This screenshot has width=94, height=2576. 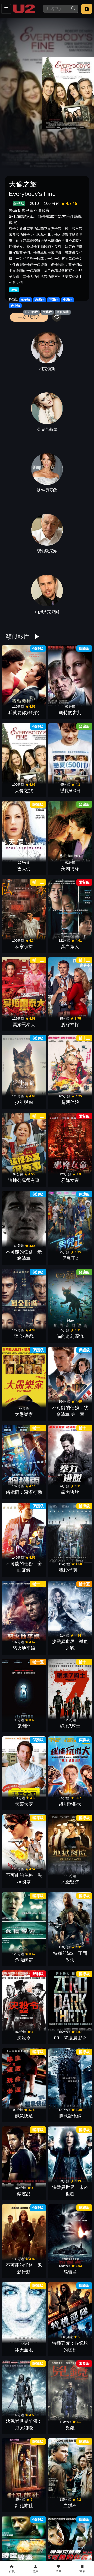 What do you see at coordinates (24, 2193) in the screenshot?
I see `禁運品` at bounding box center [24, 2193].